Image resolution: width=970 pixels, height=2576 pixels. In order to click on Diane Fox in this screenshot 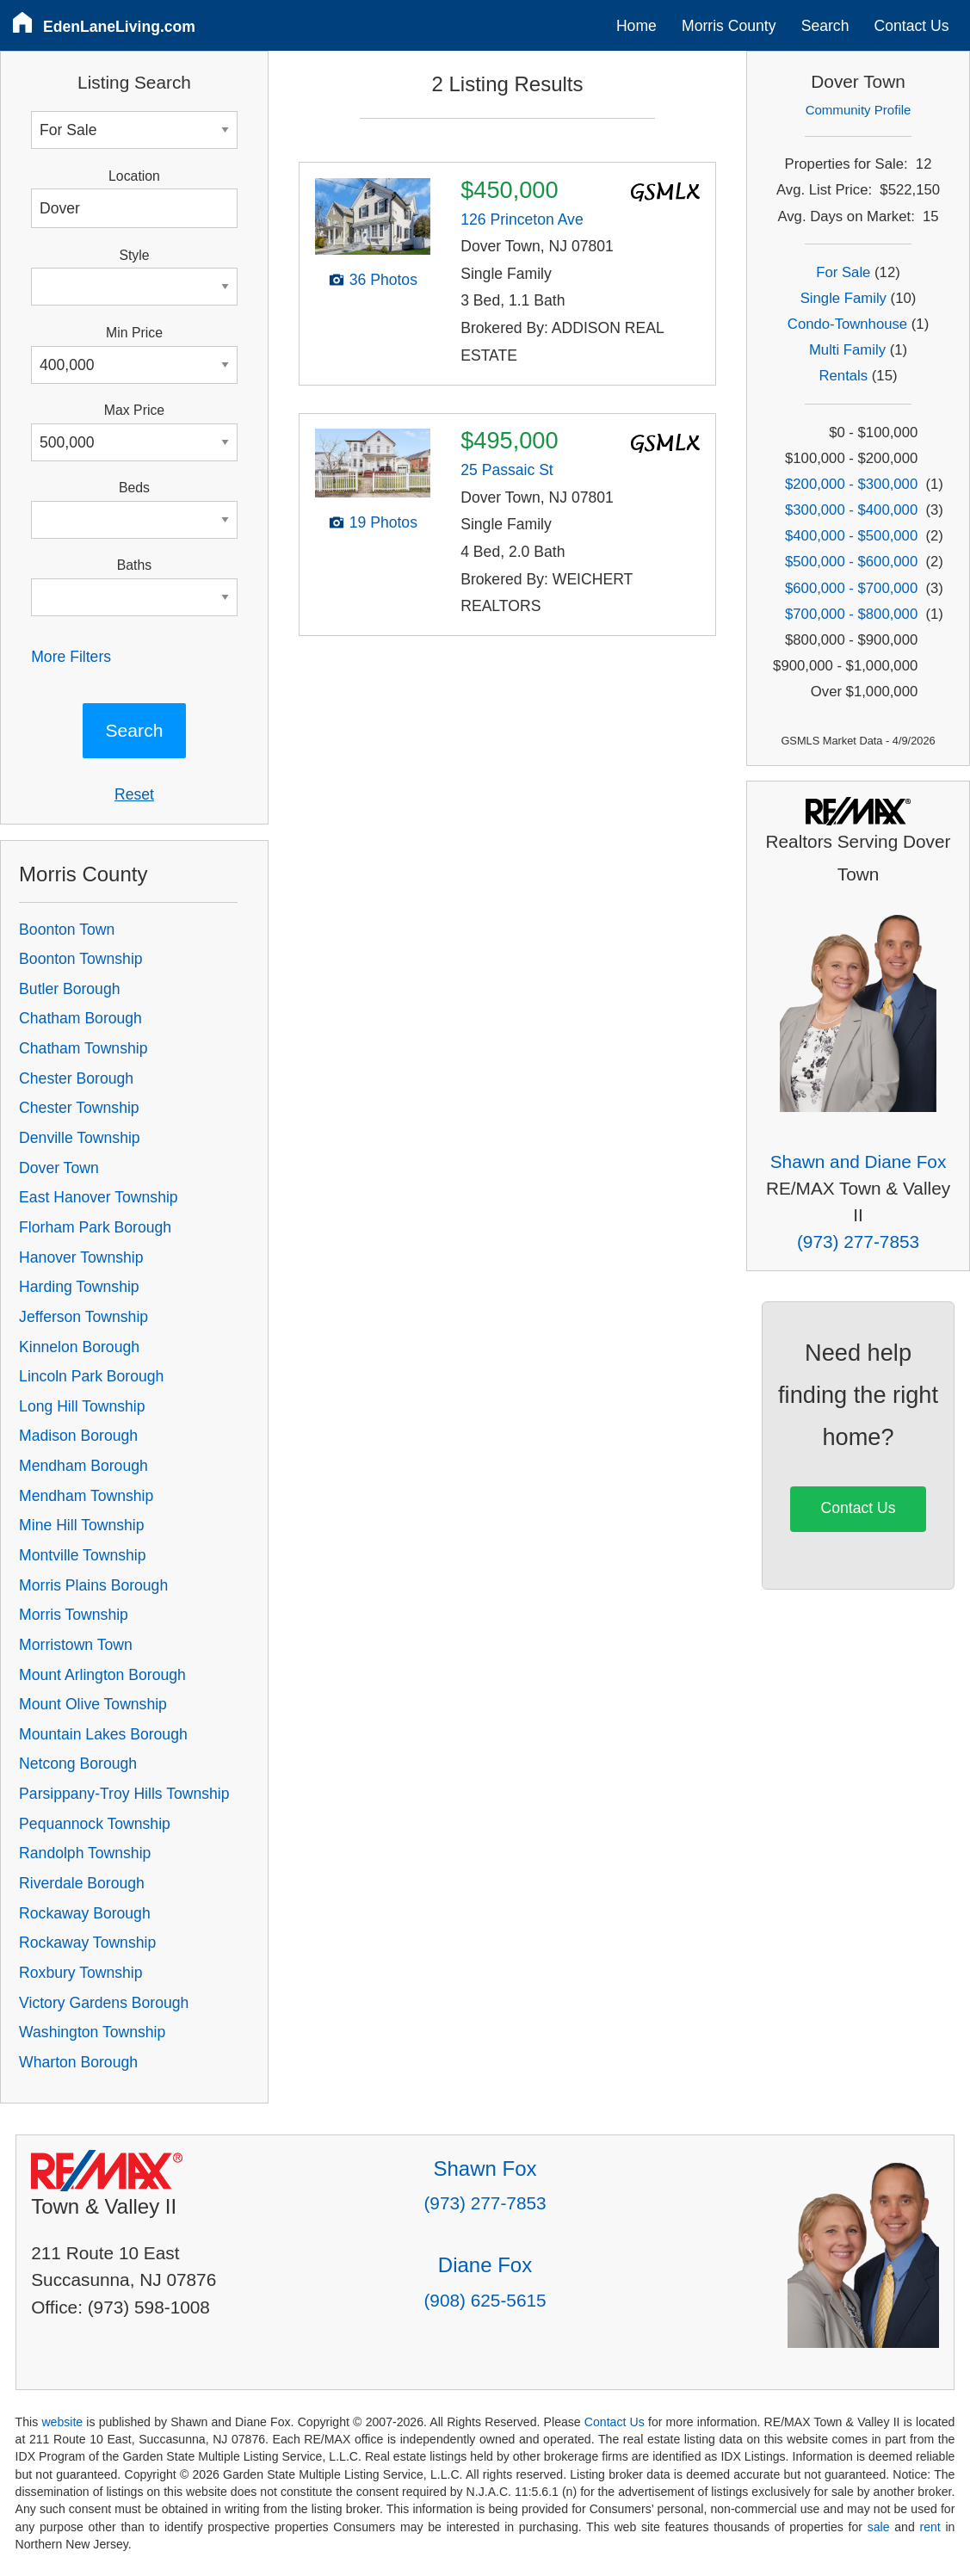, I will do `click(485, 2264)`.